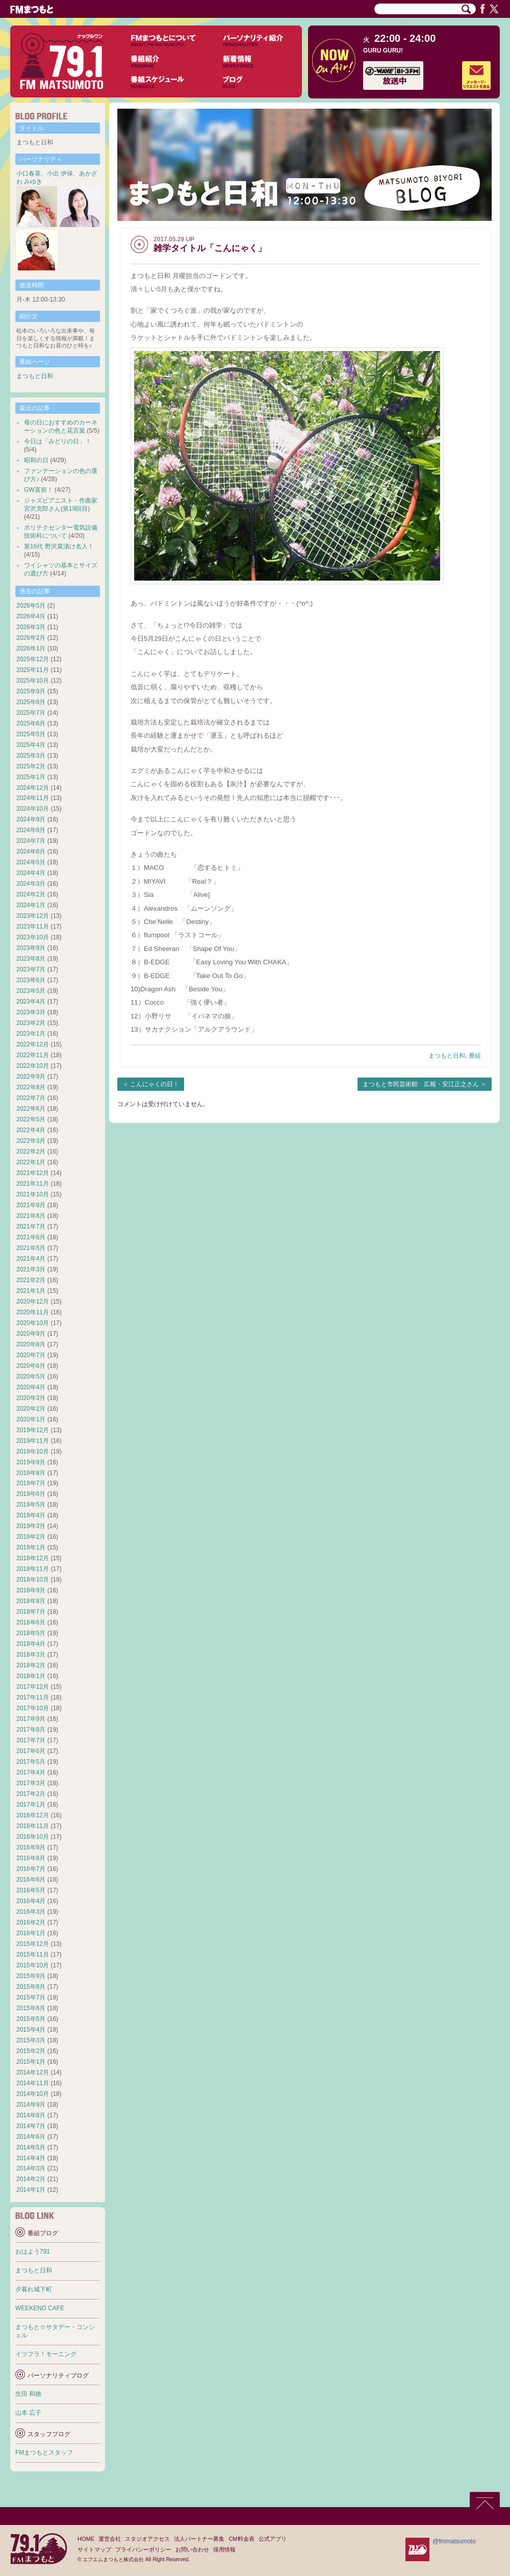  I want to click on 2025年8月, so click(30, 702).